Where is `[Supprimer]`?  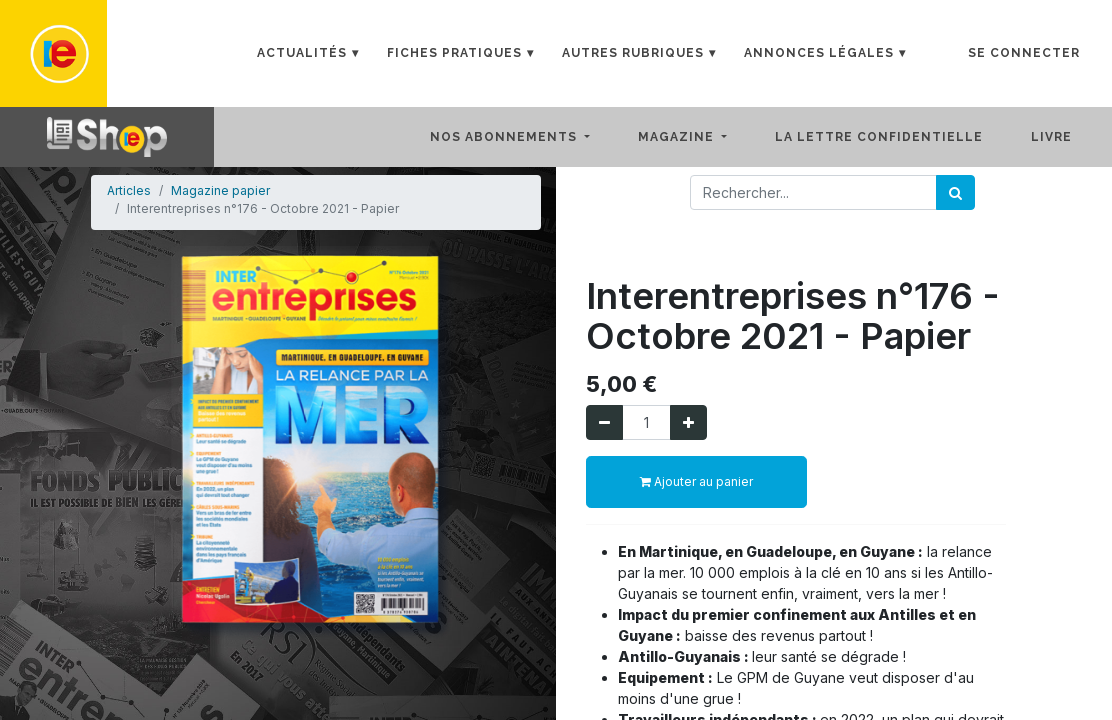 [Supprimer] is located at coordinates (604, 422).